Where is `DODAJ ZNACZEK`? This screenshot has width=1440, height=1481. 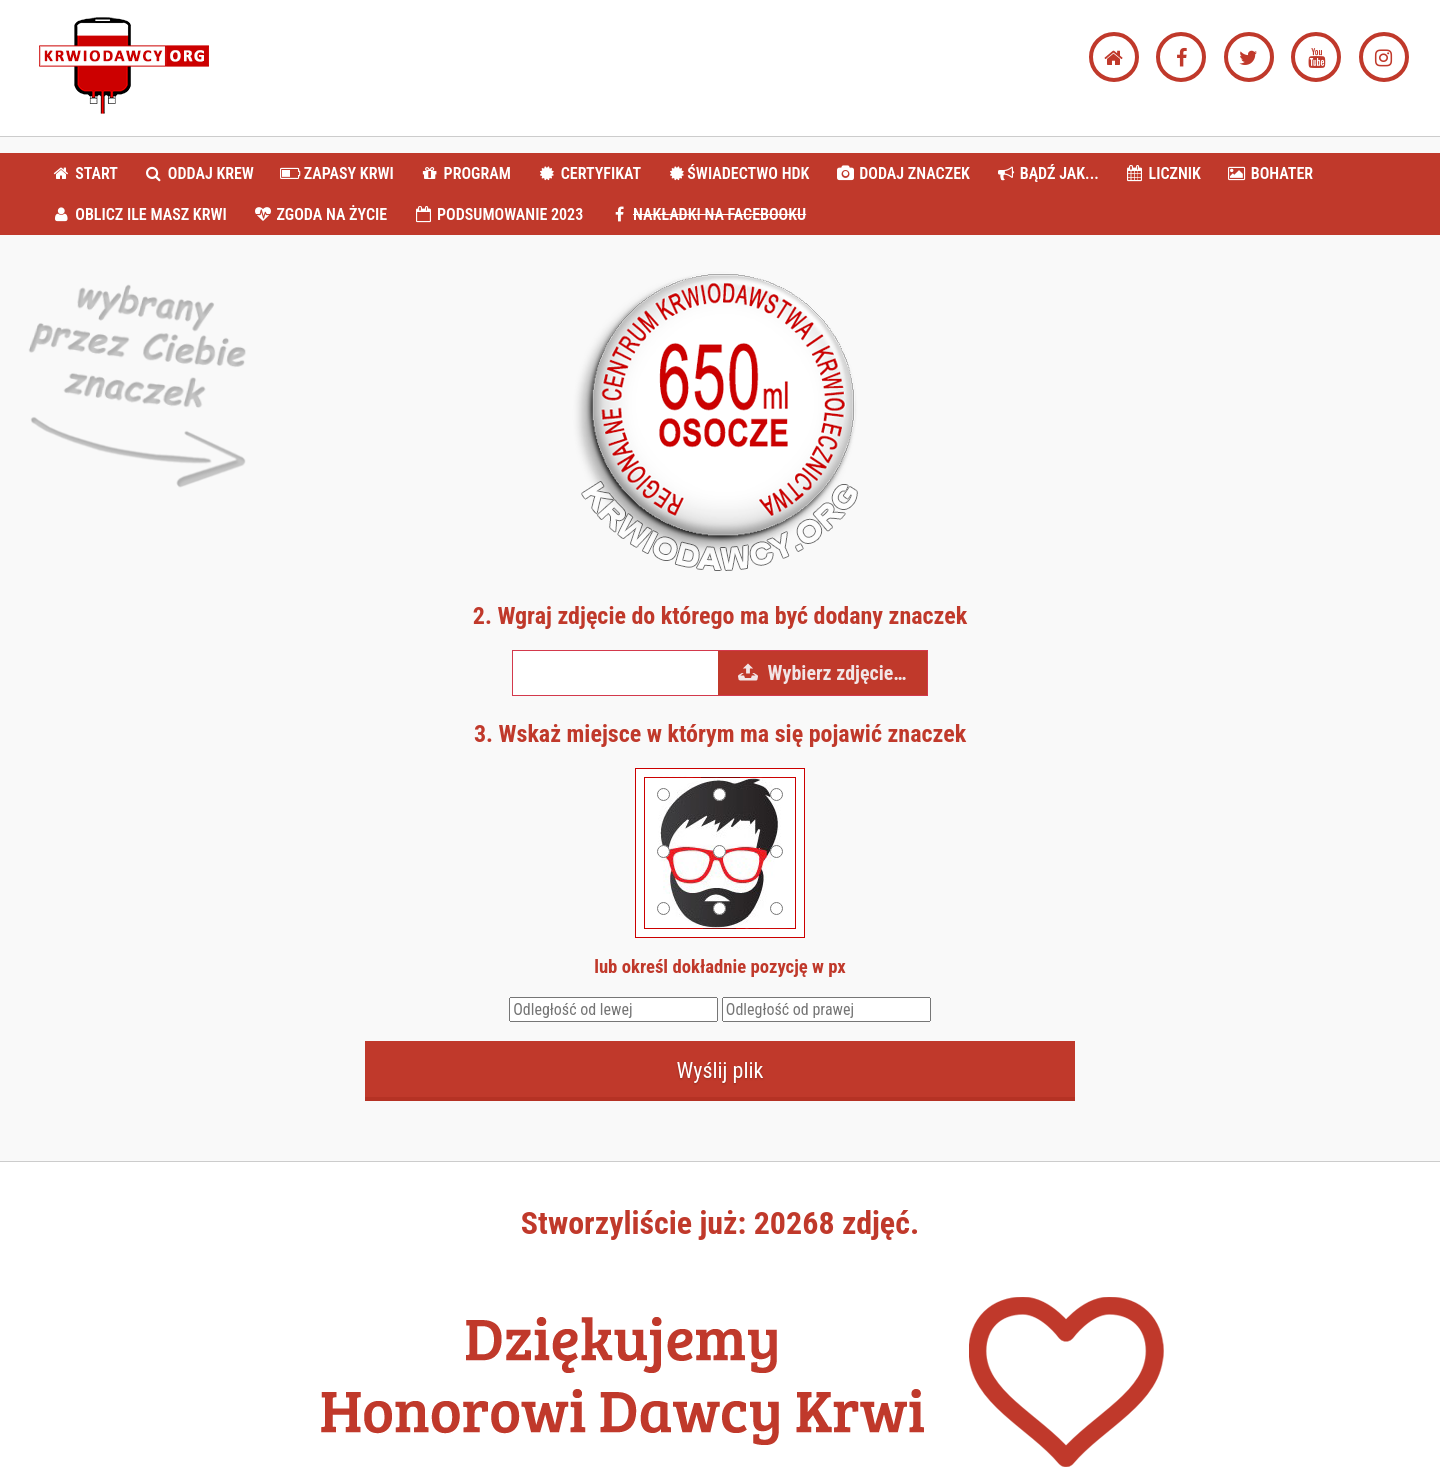 DODAJ ZNACZEK is located at coordinates (902, 173).